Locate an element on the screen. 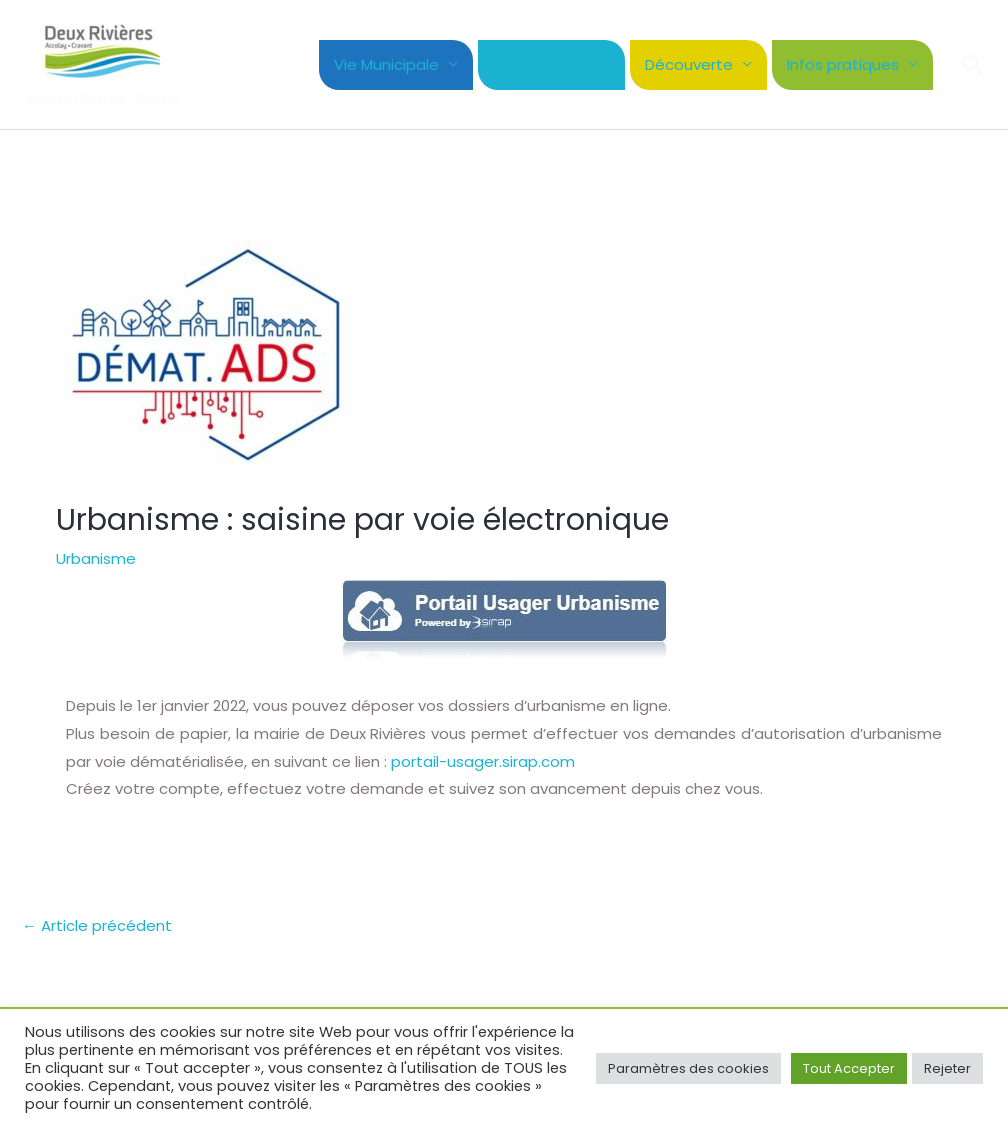  Infos pratiques is located at coordinates (843, 64).